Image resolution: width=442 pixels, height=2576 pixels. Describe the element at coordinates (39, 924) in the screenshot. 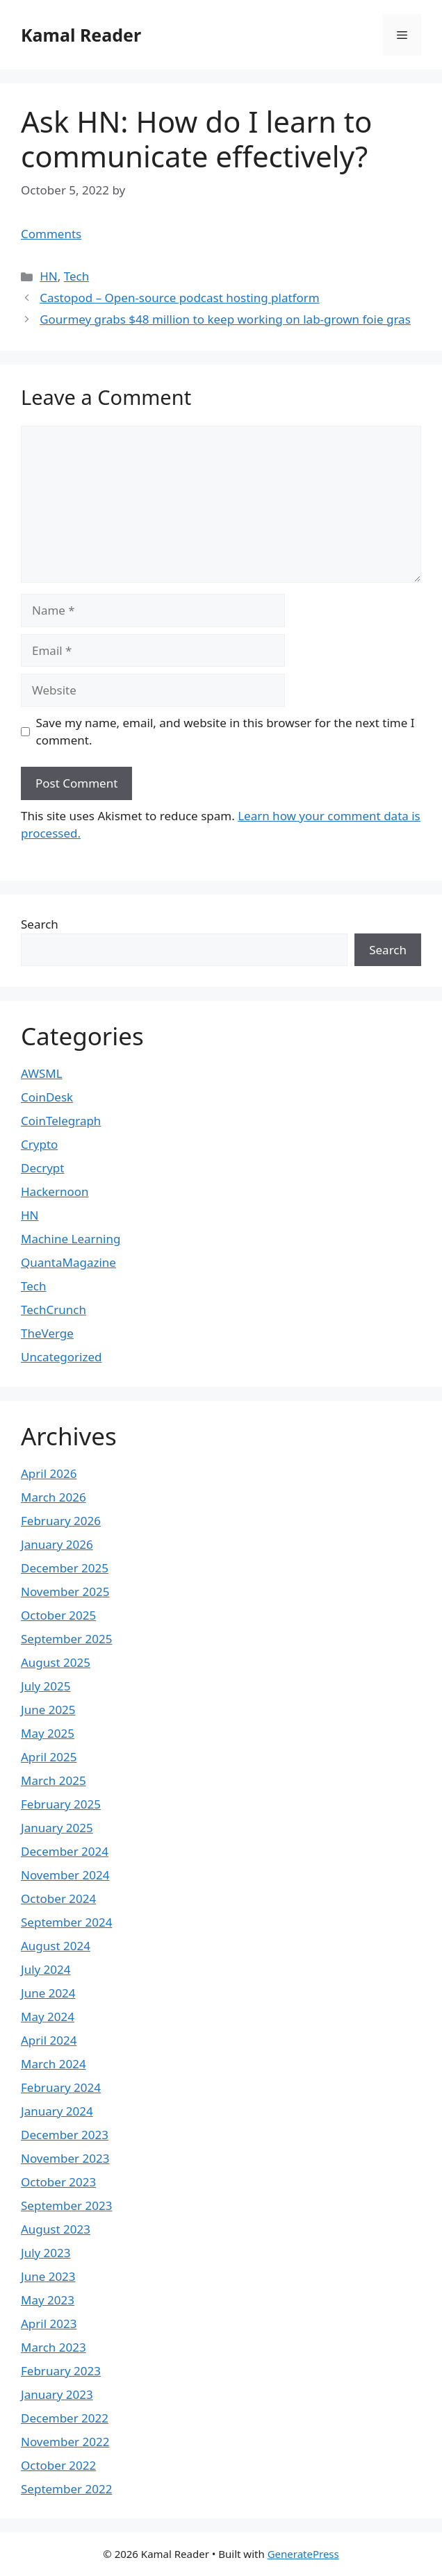

I see `Search` at that location.